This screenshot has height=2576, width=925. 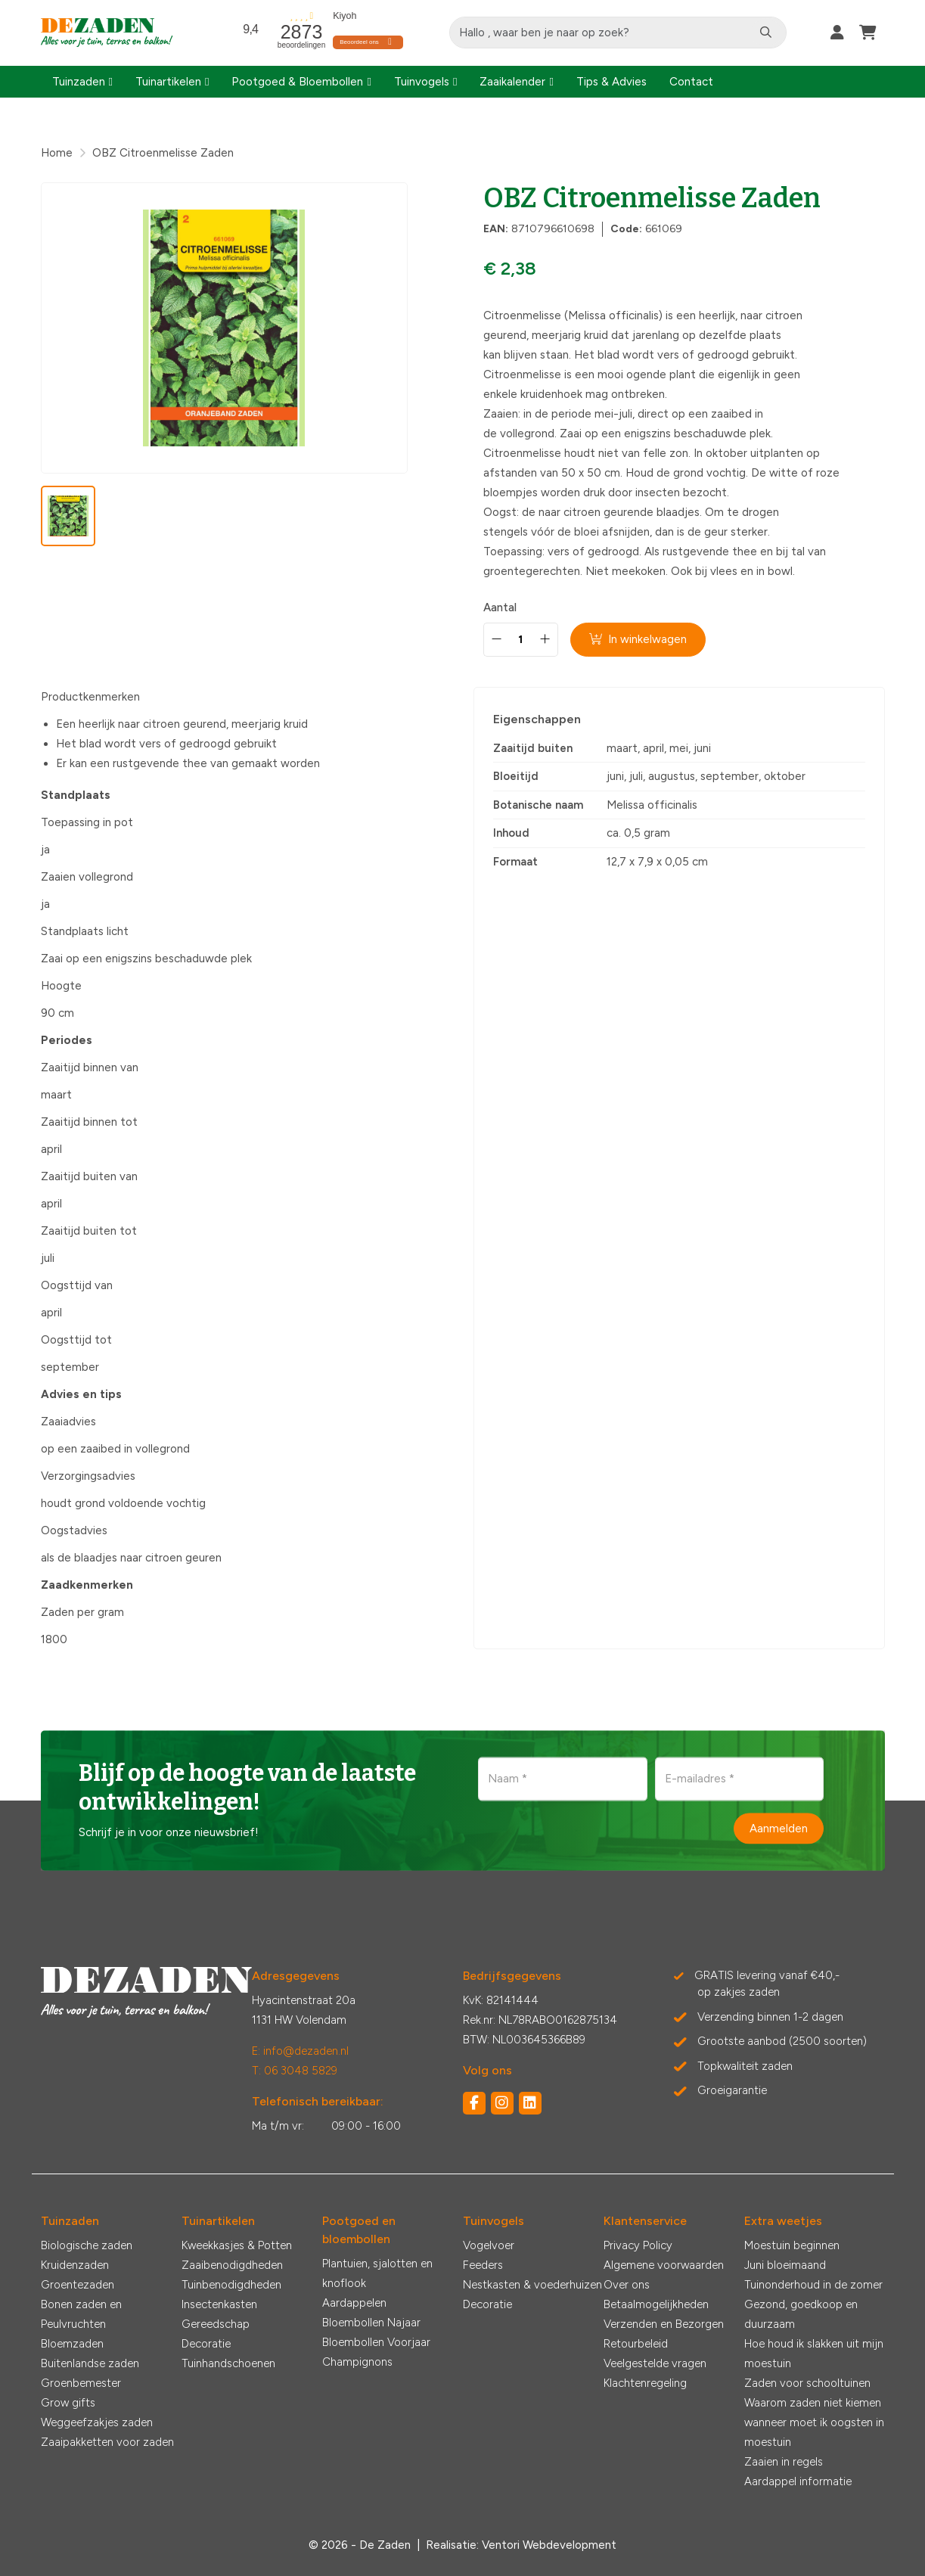 I want to click on Gereedschap, so click(x=216, y=2324).